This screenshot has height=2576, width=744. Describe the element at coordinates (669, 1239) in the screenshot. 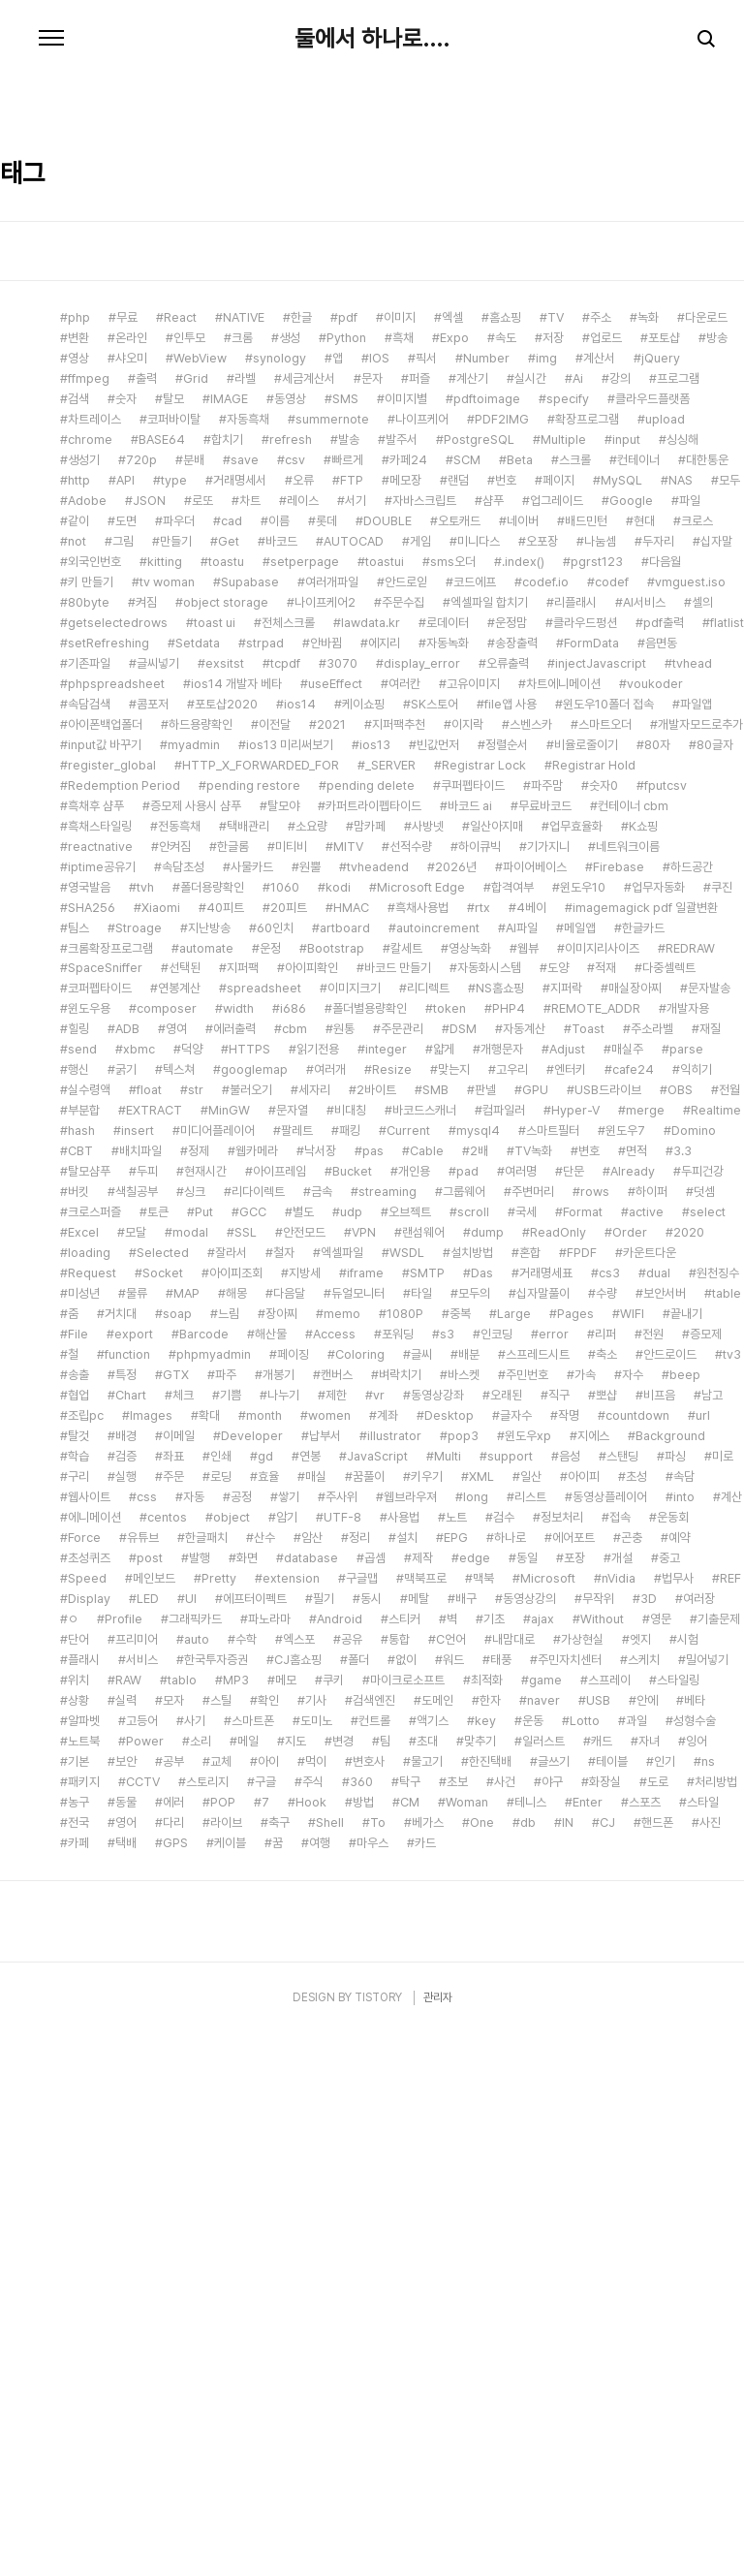

I see `다중셀렉트` at that location.